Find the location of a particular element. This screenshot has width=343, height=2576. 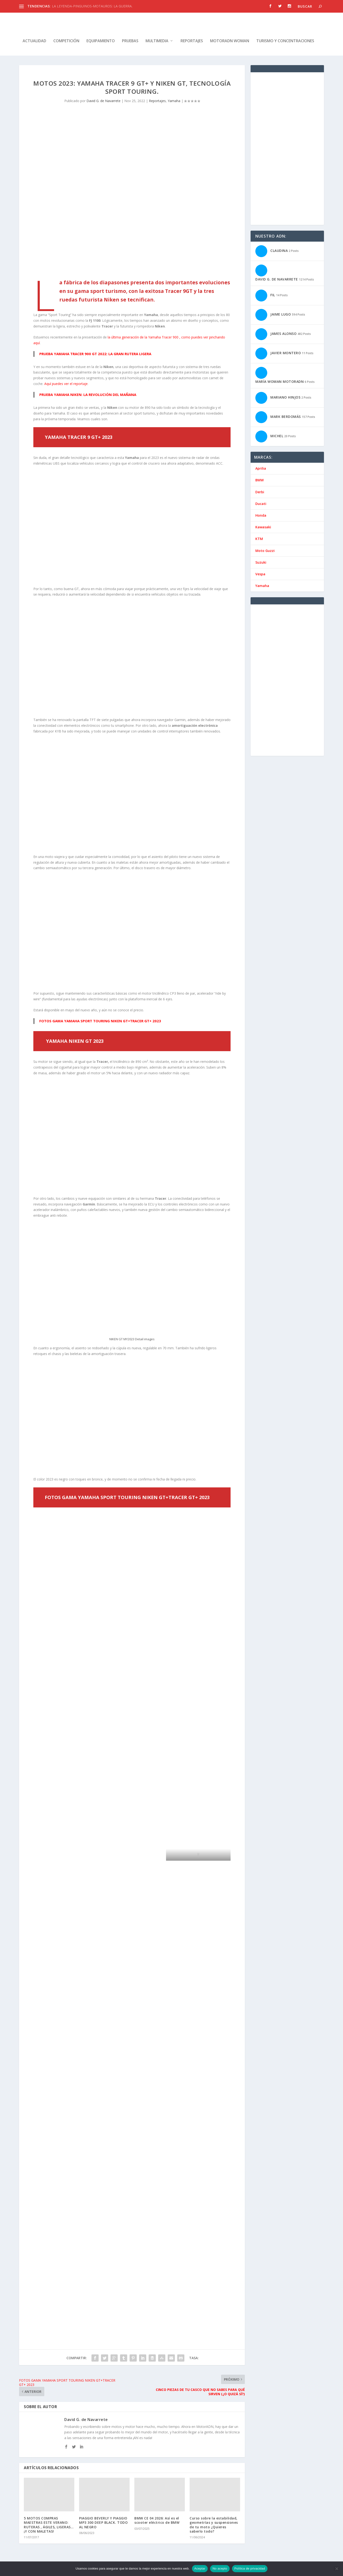

PRUEBA YAMAHA TRACER 900 GT 2022: LA GRAN RUTERA LIGERA is located at coordinates (95, 357).